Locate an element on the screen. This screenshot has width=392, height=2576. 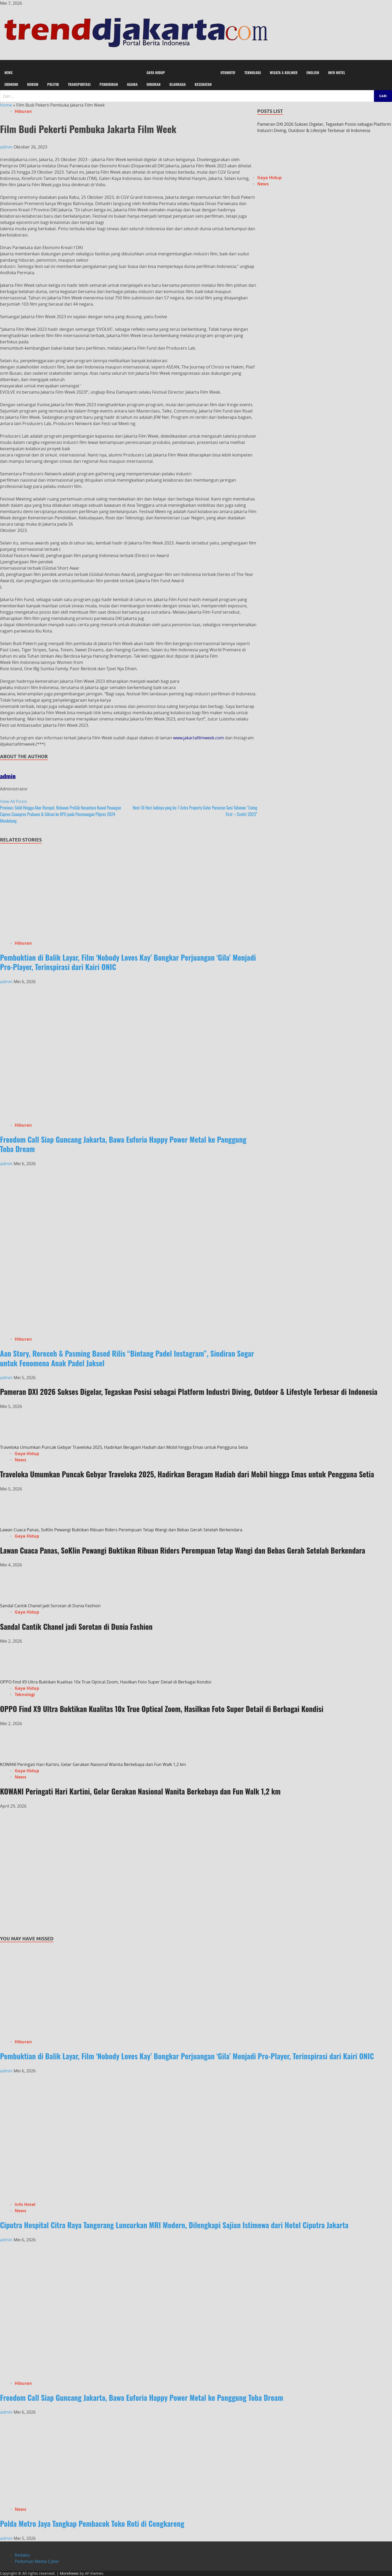
Teknologi is located at coordinates (252, 72).